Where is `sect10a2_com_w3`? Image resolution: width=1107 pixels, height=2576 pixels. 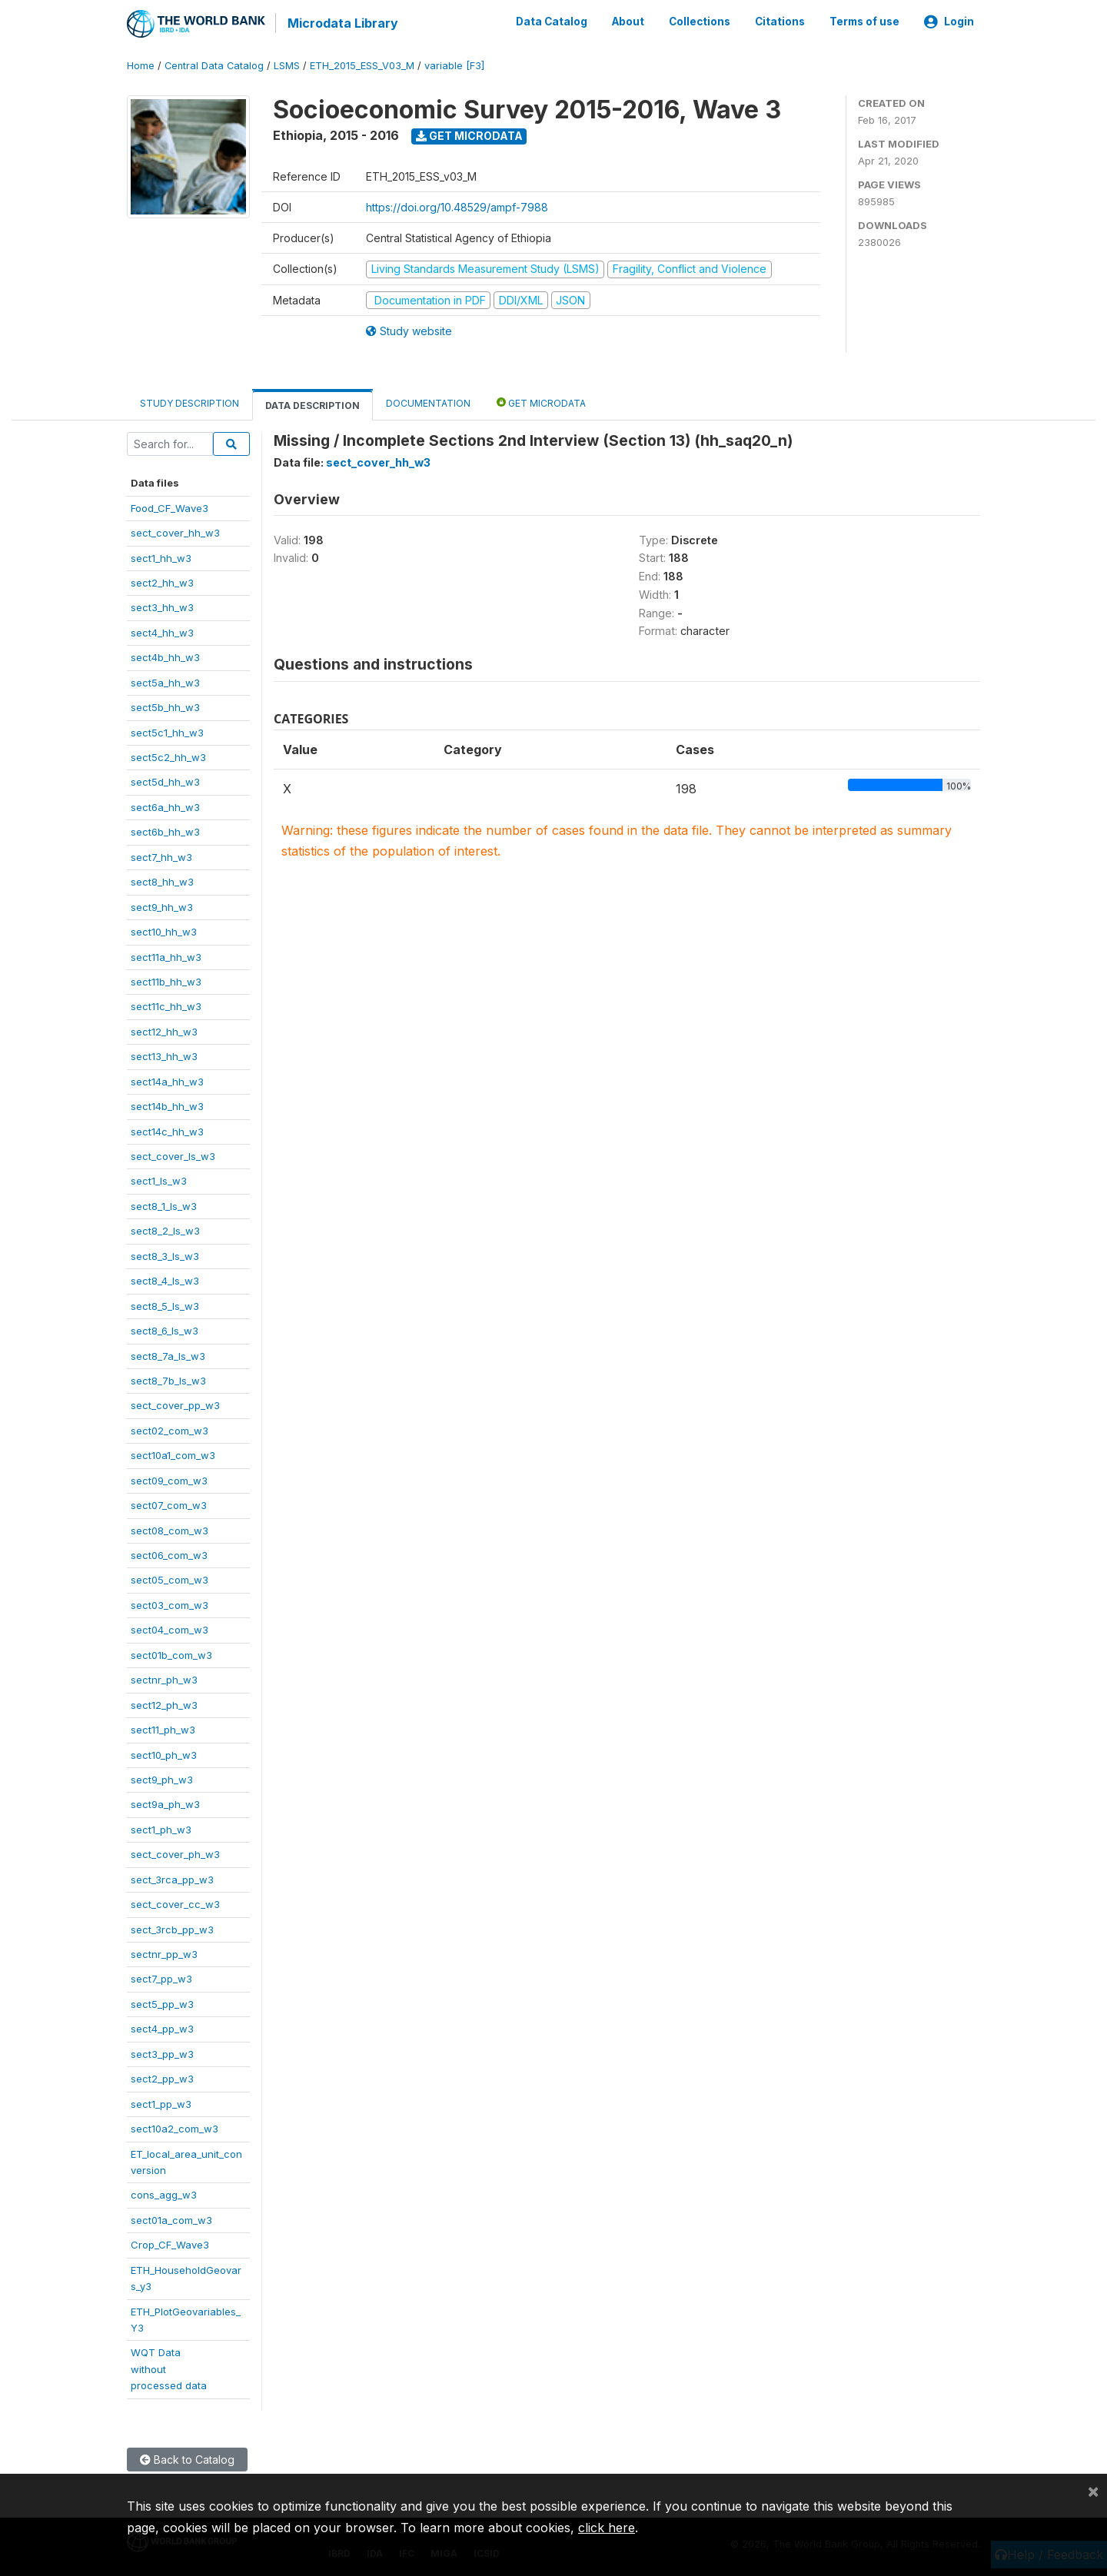 sect10a2_com_w3 is located at coordinates (174, 2128).